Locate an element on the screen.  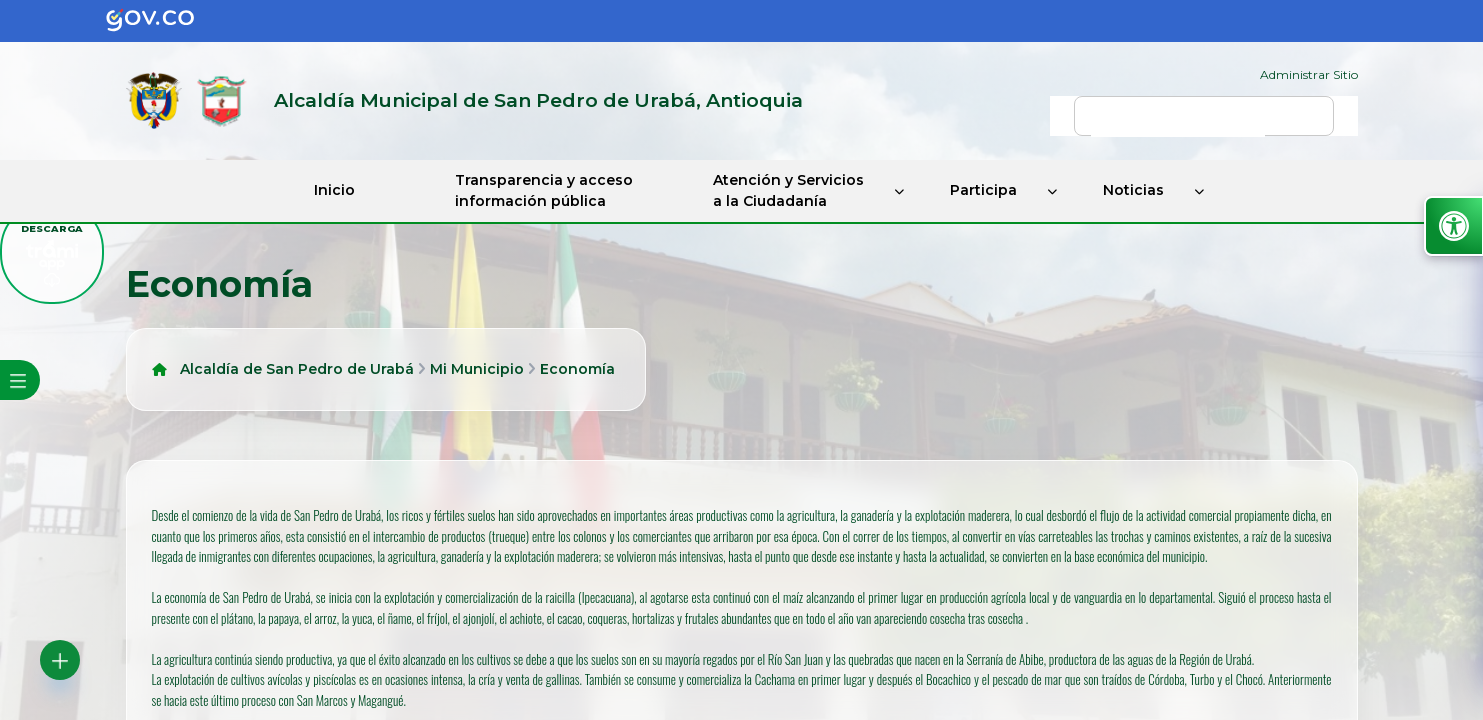
Inicio is located at coordinates (334, 190).